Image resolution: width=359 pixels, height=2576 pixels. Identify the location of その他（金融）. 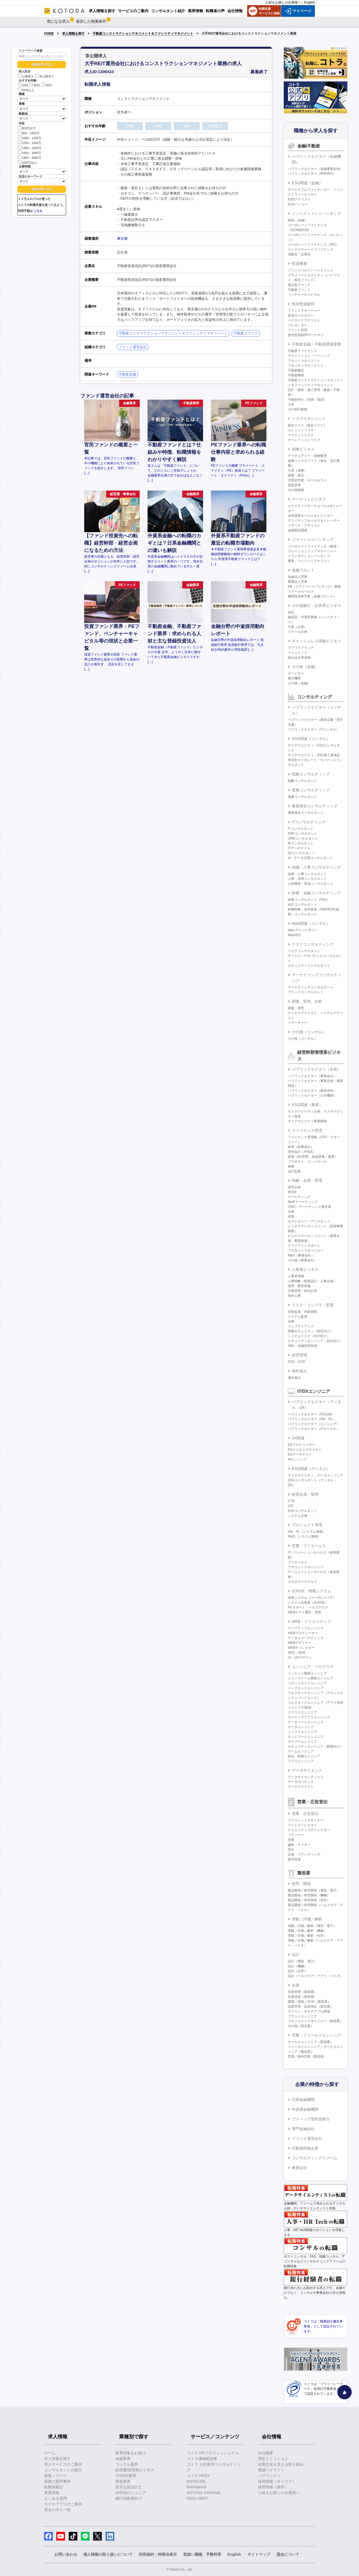
(305, 666).